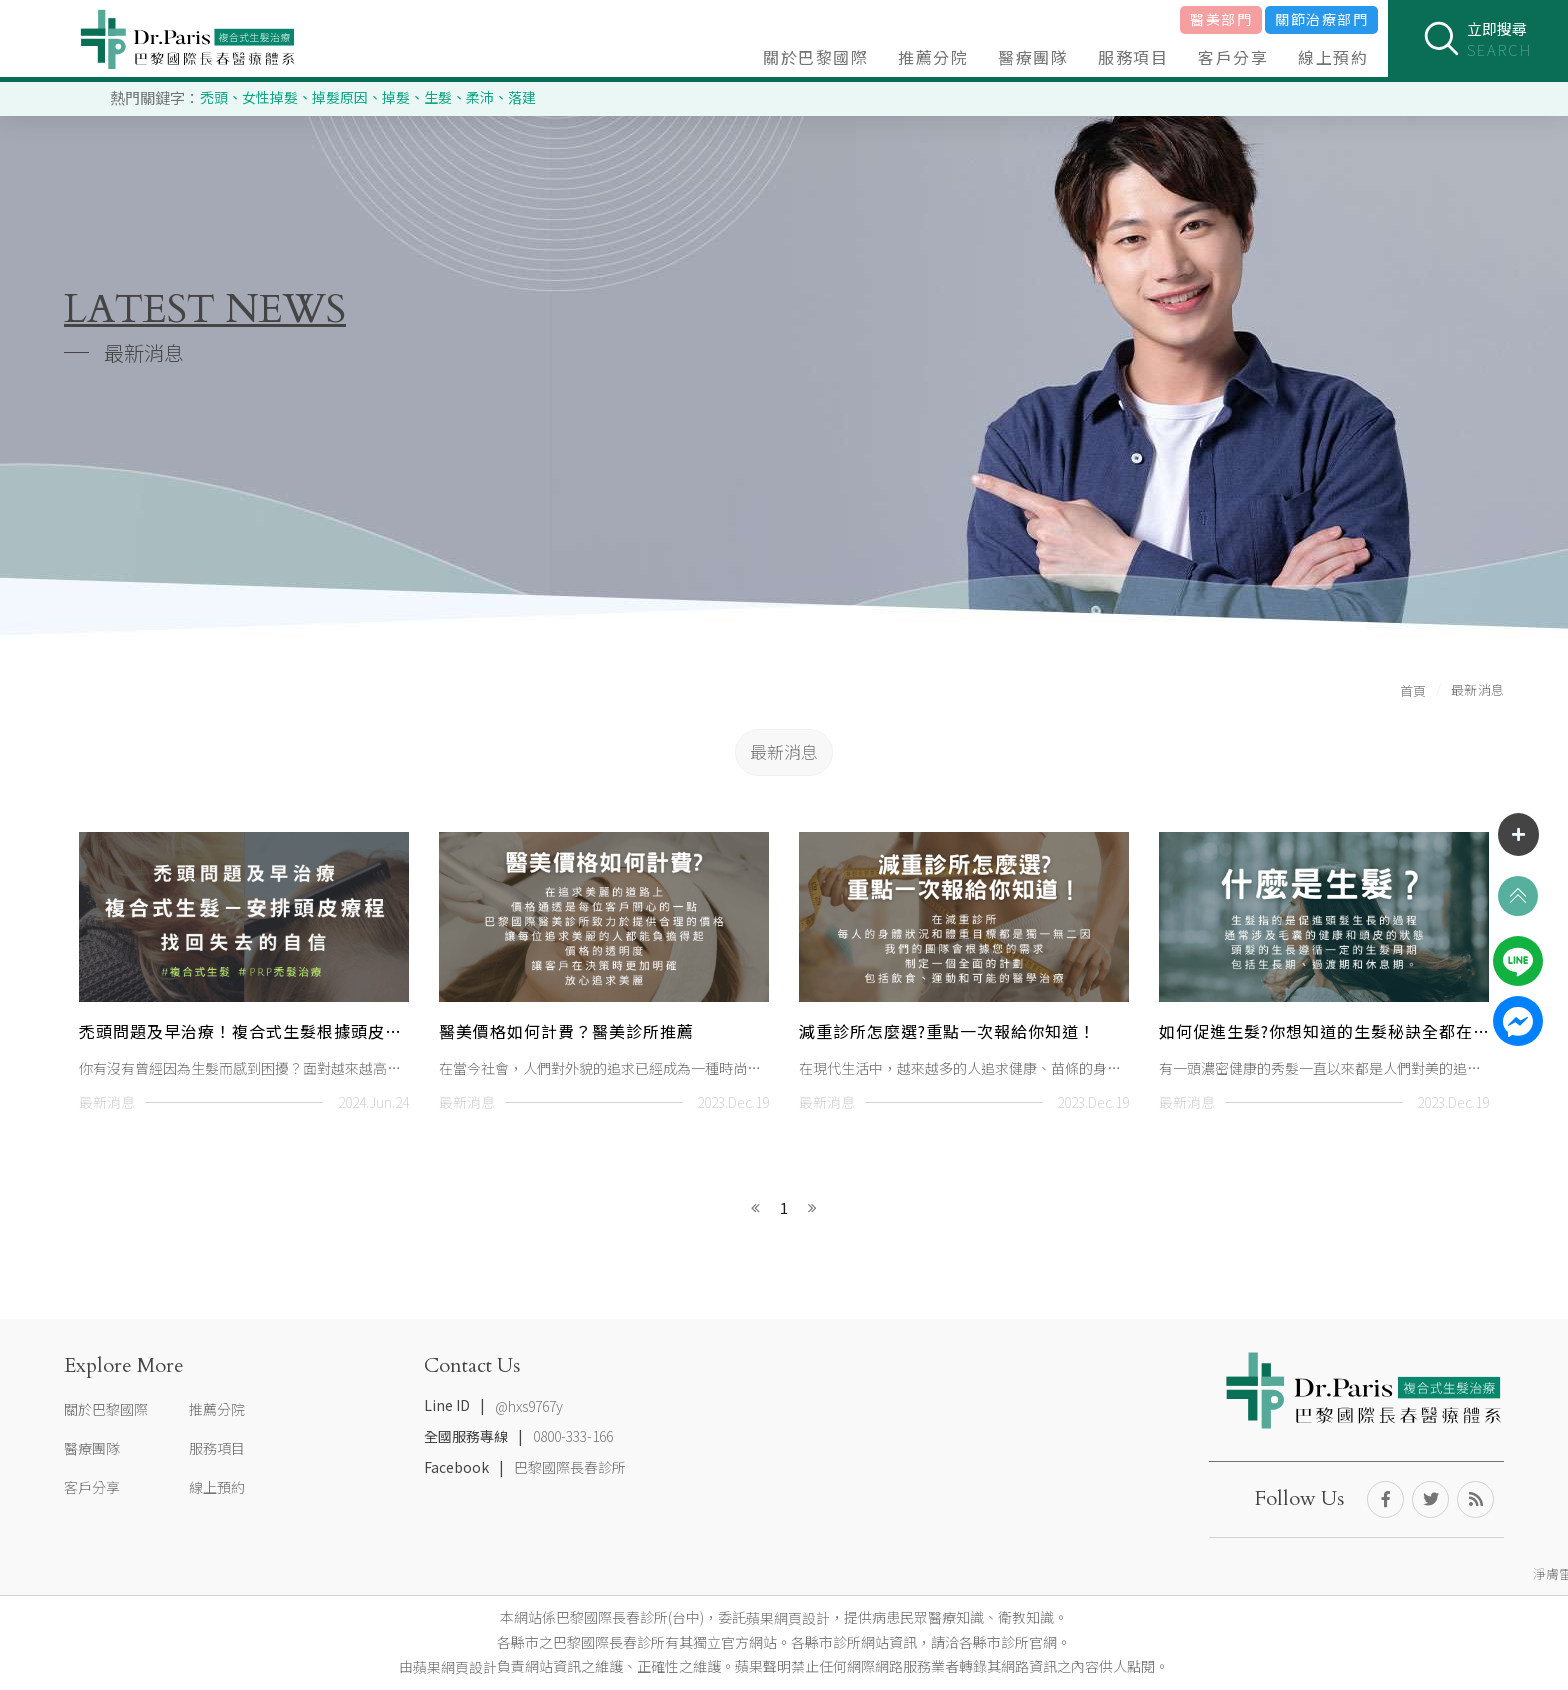  I want to click on 線上預約, so click(1333, 57).